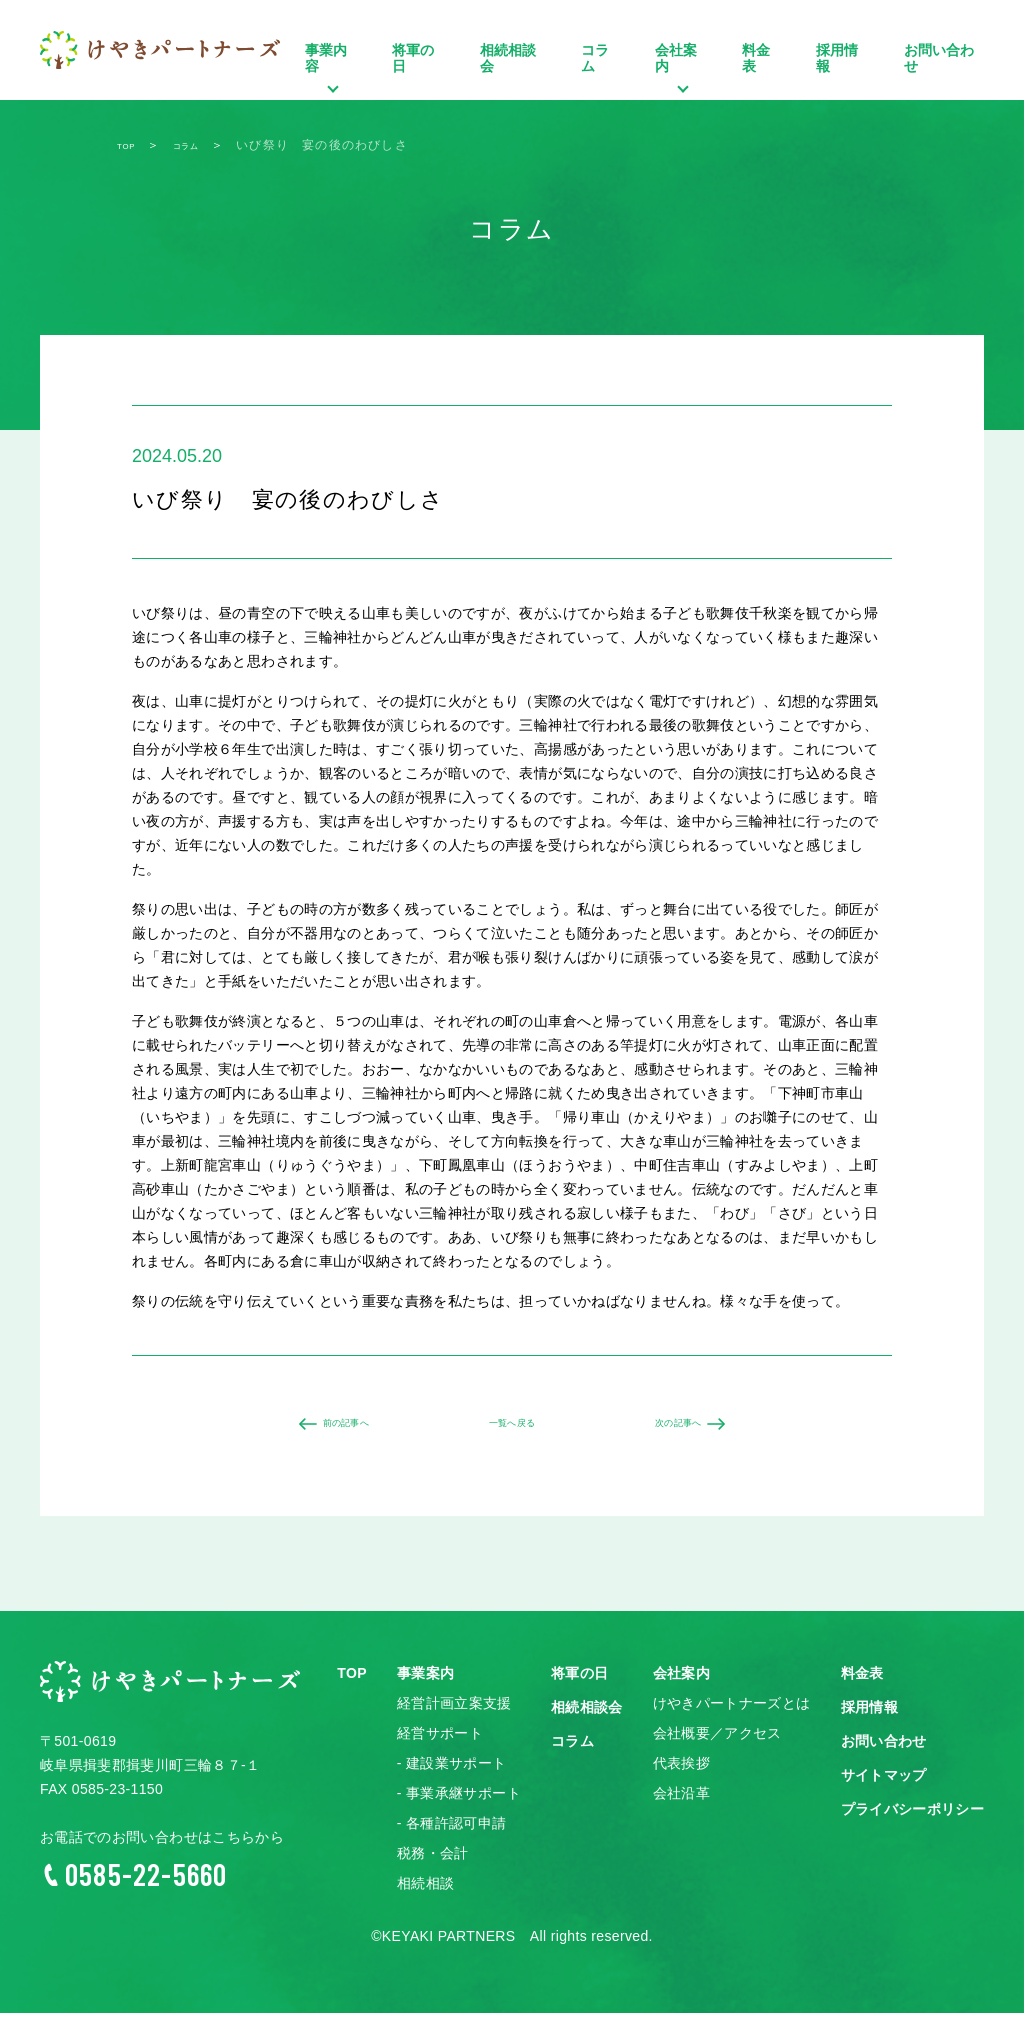 The height and width of the screenshot is (2021, 1024). What do you see at coordinates (352, 1682) in the screenshot?
I see `TOP` at bounding box center [352, 1682].